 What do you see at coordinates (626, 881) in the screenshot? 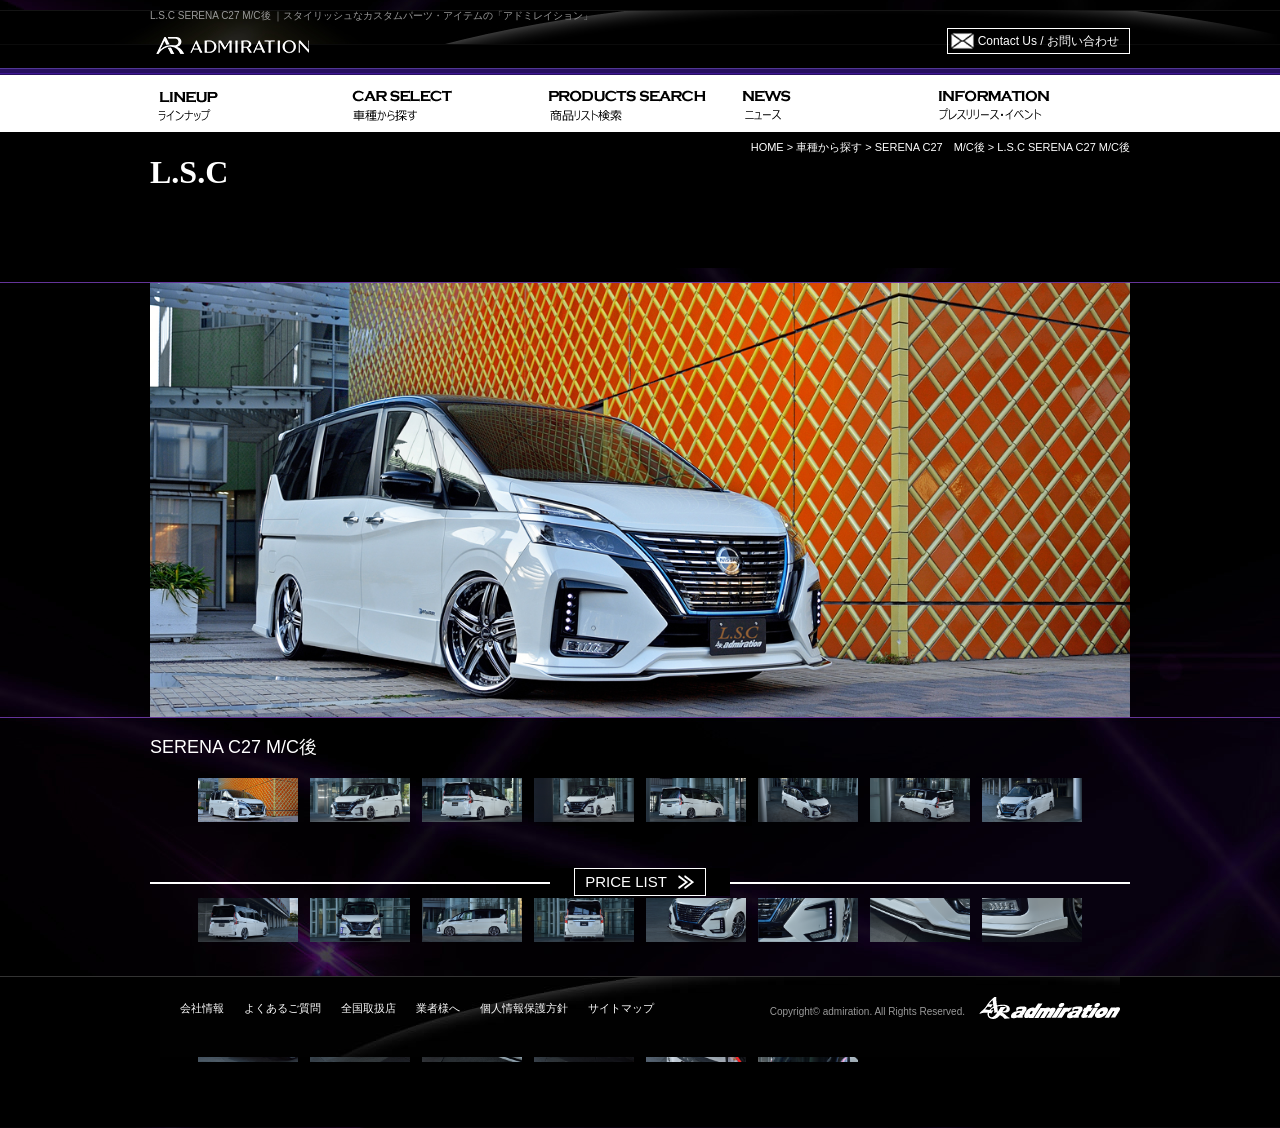
I see `PRICE LIST` at bounding box center [626, 881].